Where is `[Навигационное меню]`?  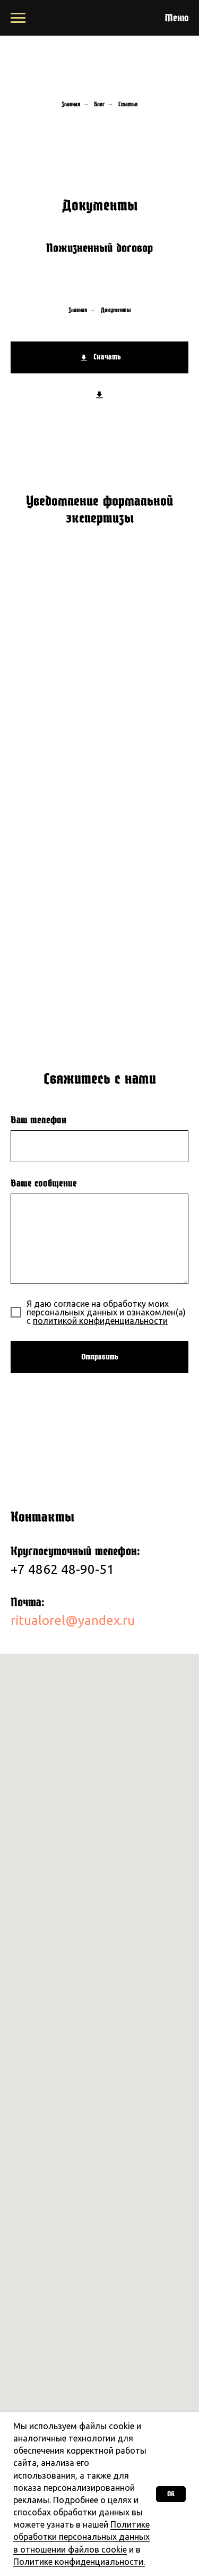
[Навигационное меню] is located at coordinates (18, 18).